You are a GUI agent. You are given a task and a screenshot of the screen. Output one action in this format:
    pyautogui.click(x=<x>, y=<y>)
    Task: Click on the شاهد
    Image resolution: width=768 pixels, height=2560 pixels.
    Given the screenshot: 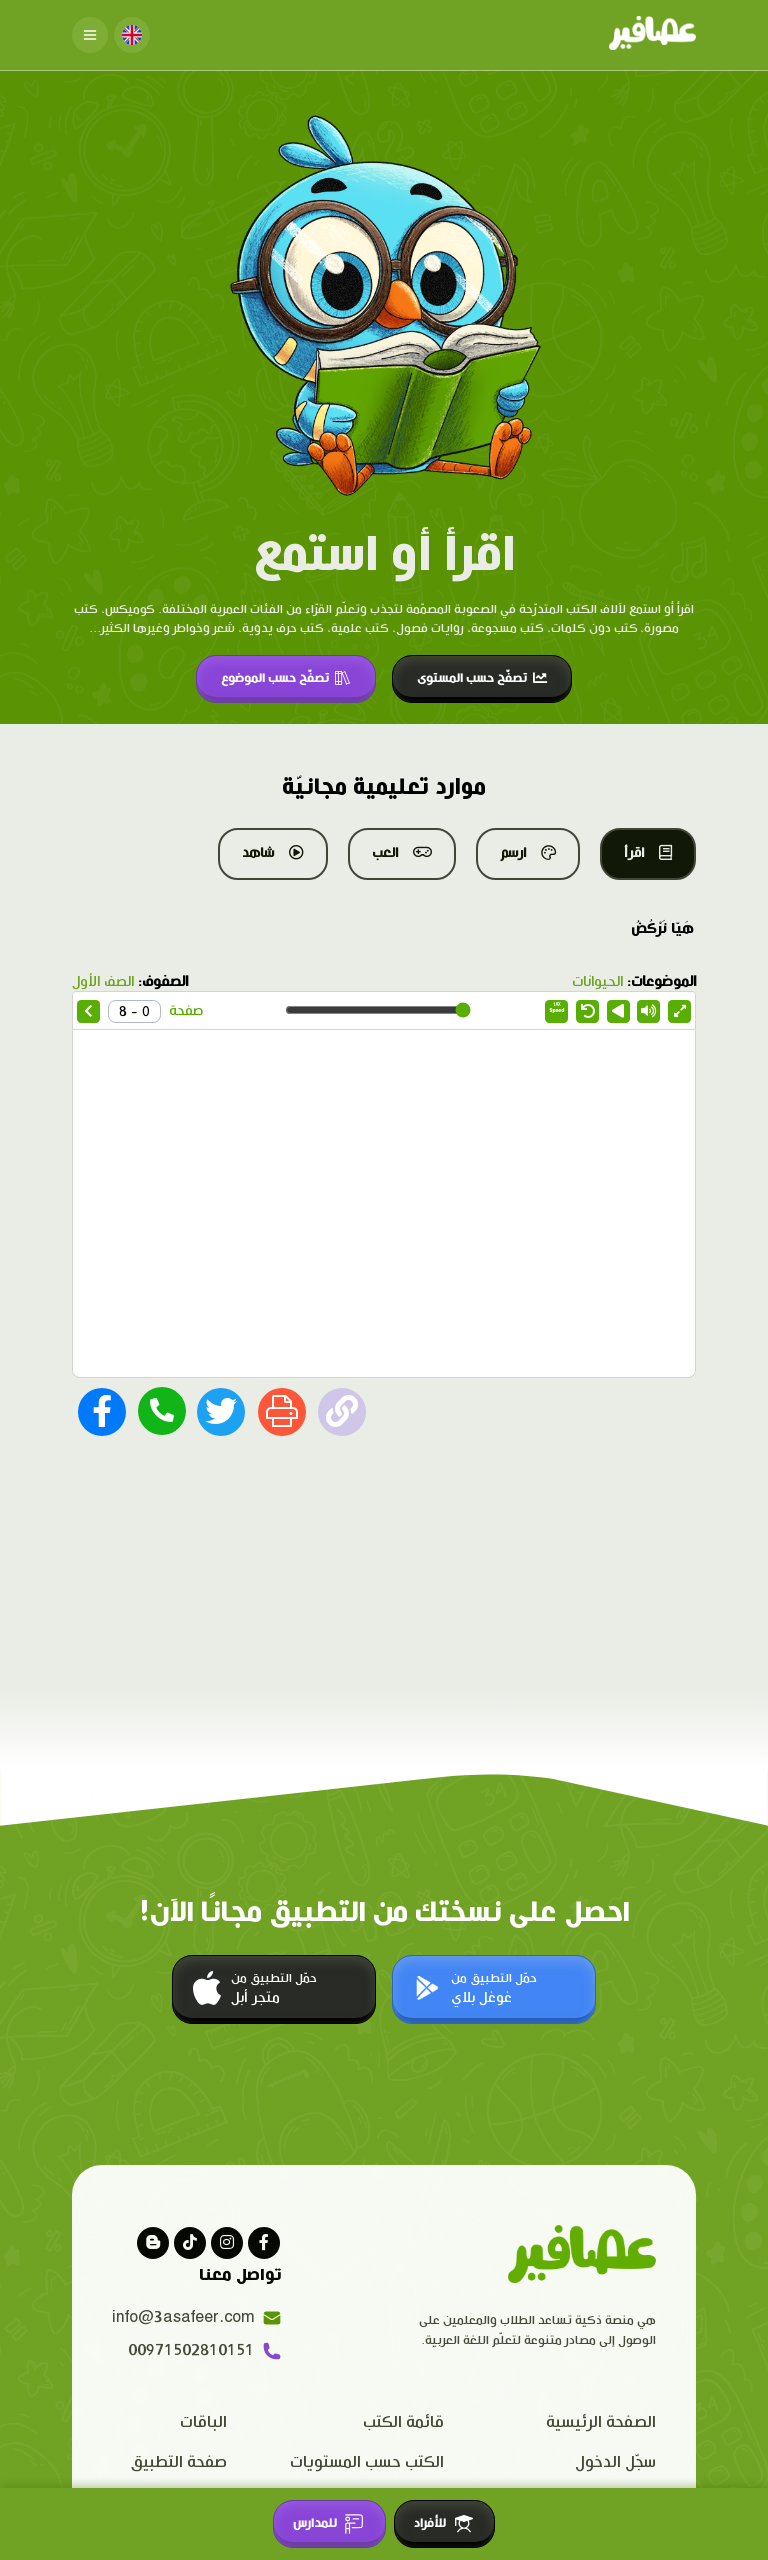 What is the action you would take?
    pyautogui.click(x=273, y=853)
    